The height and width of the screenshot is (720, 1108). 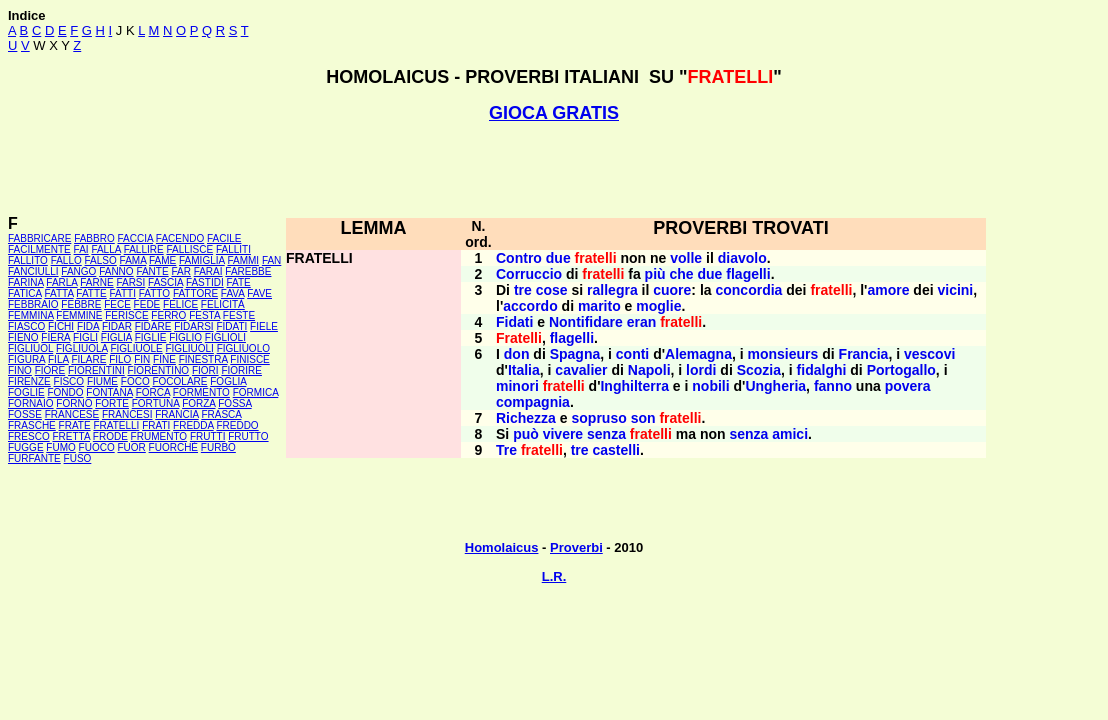 I want to click on FORMENTO, so click(x=201, y=392).